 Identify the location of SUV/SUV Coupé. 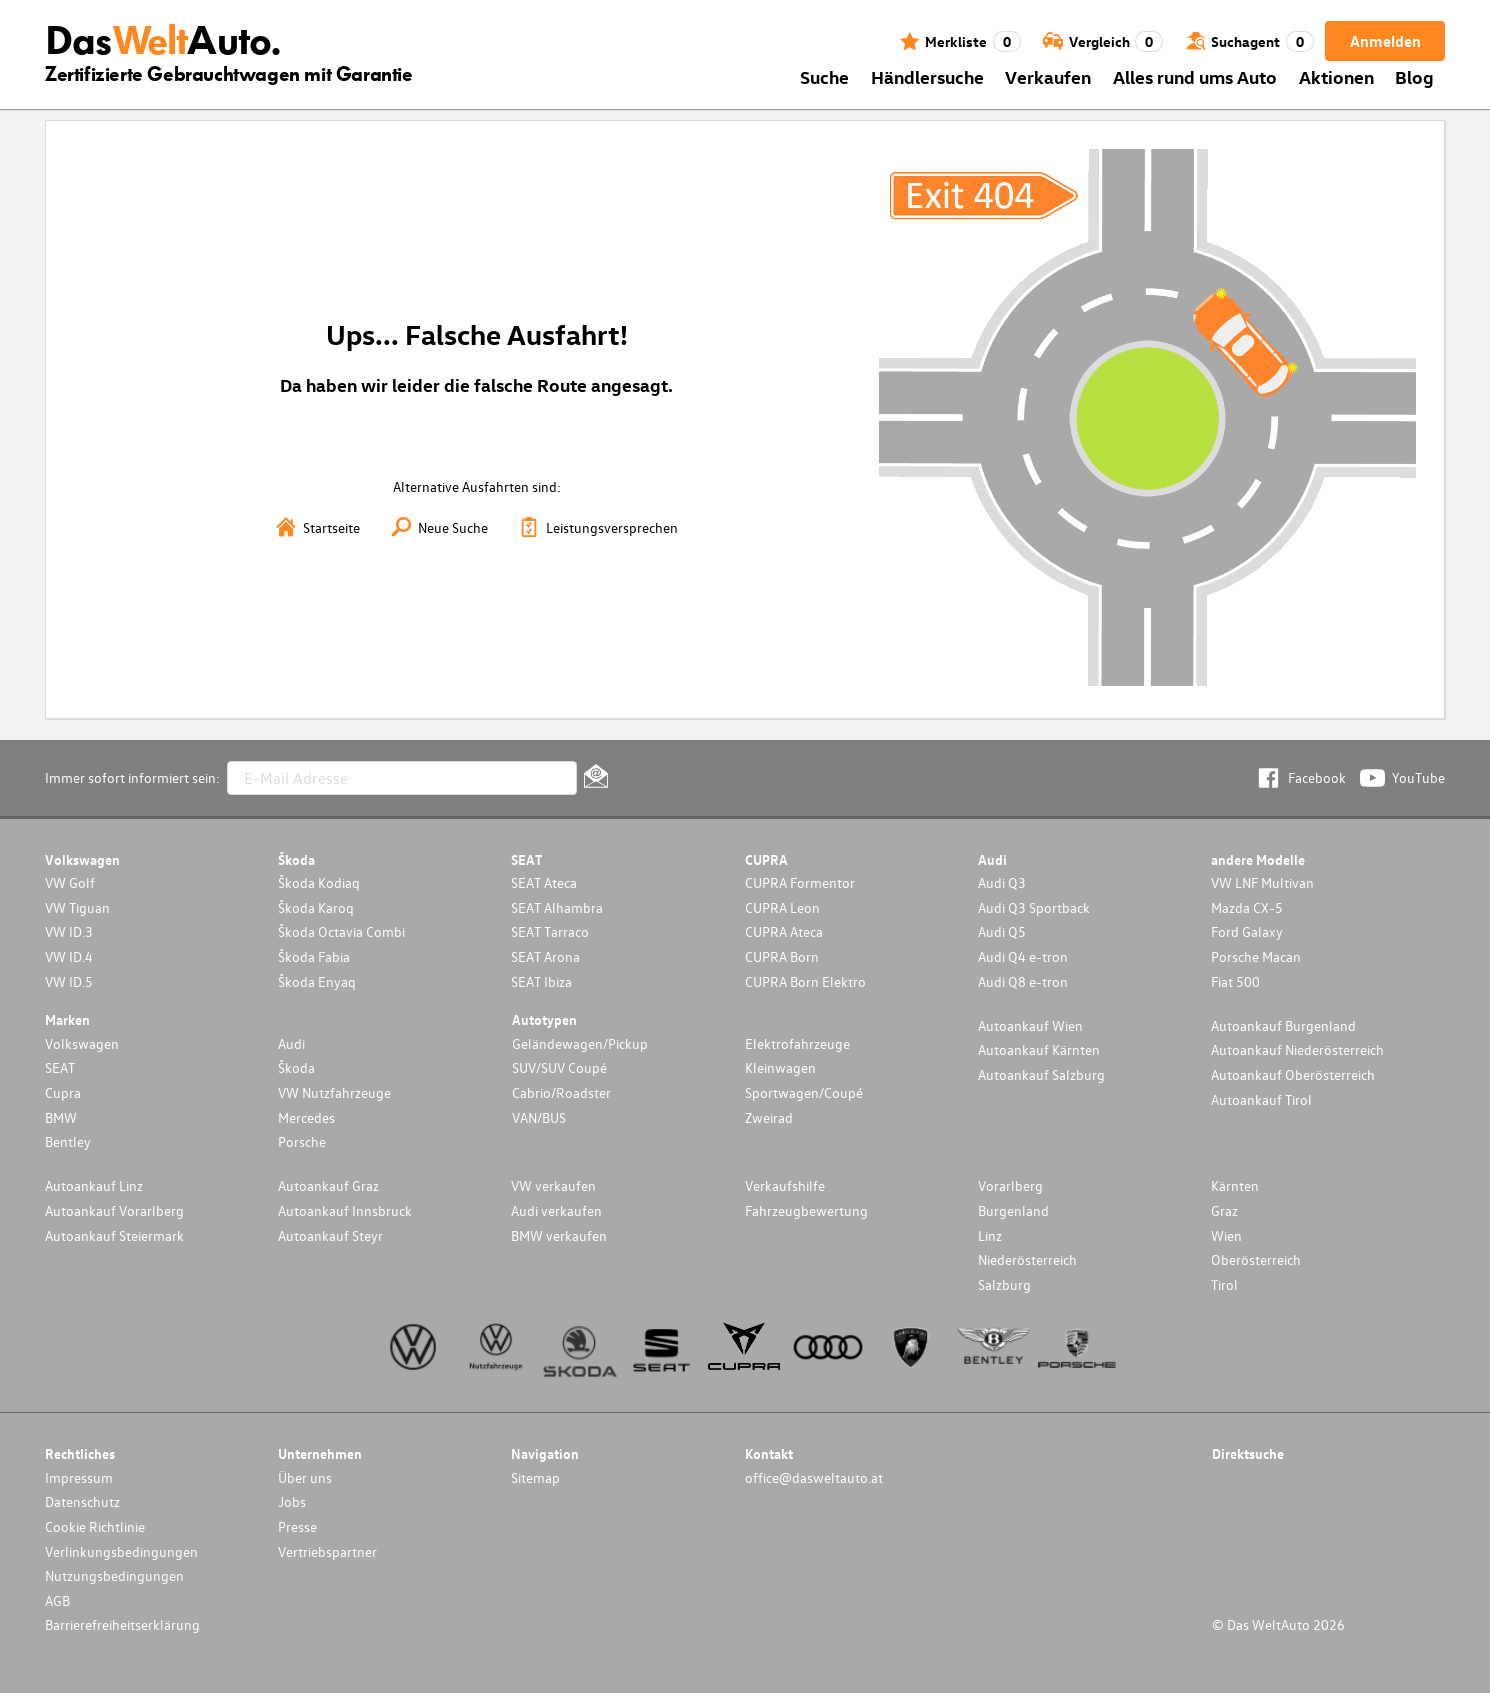
(559, 1067).